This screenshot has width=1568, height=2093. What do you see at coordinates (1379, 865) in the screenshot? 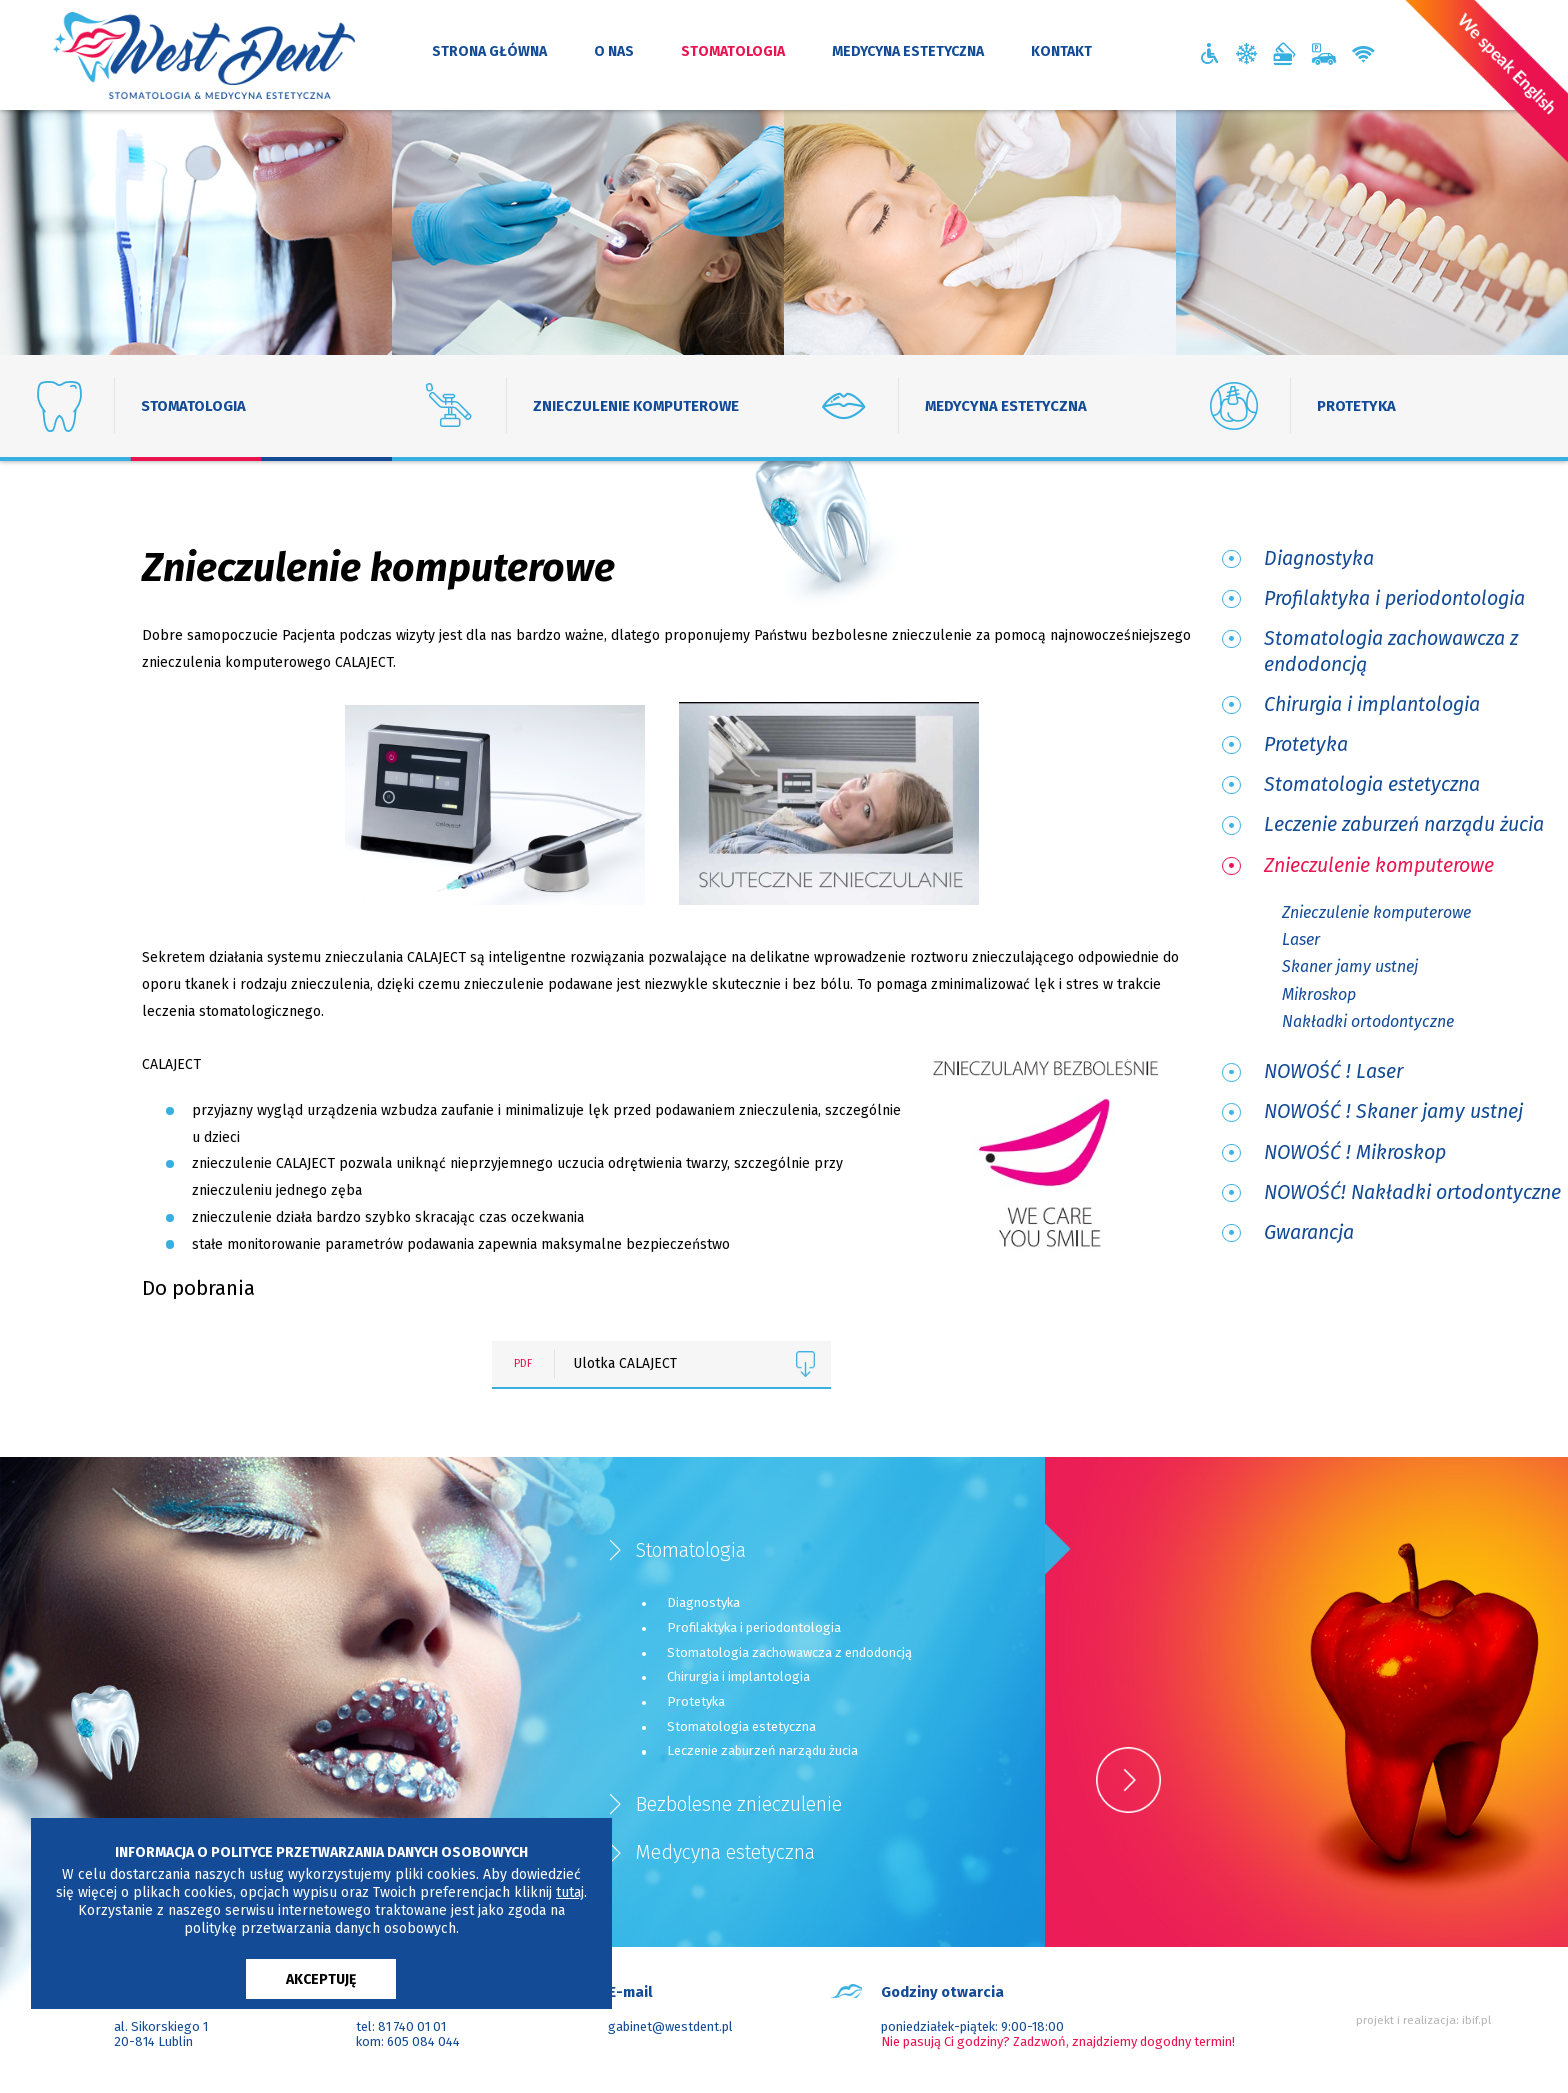
I see `Znieczulenie komputerowe` at bounding box center [1379, 865].